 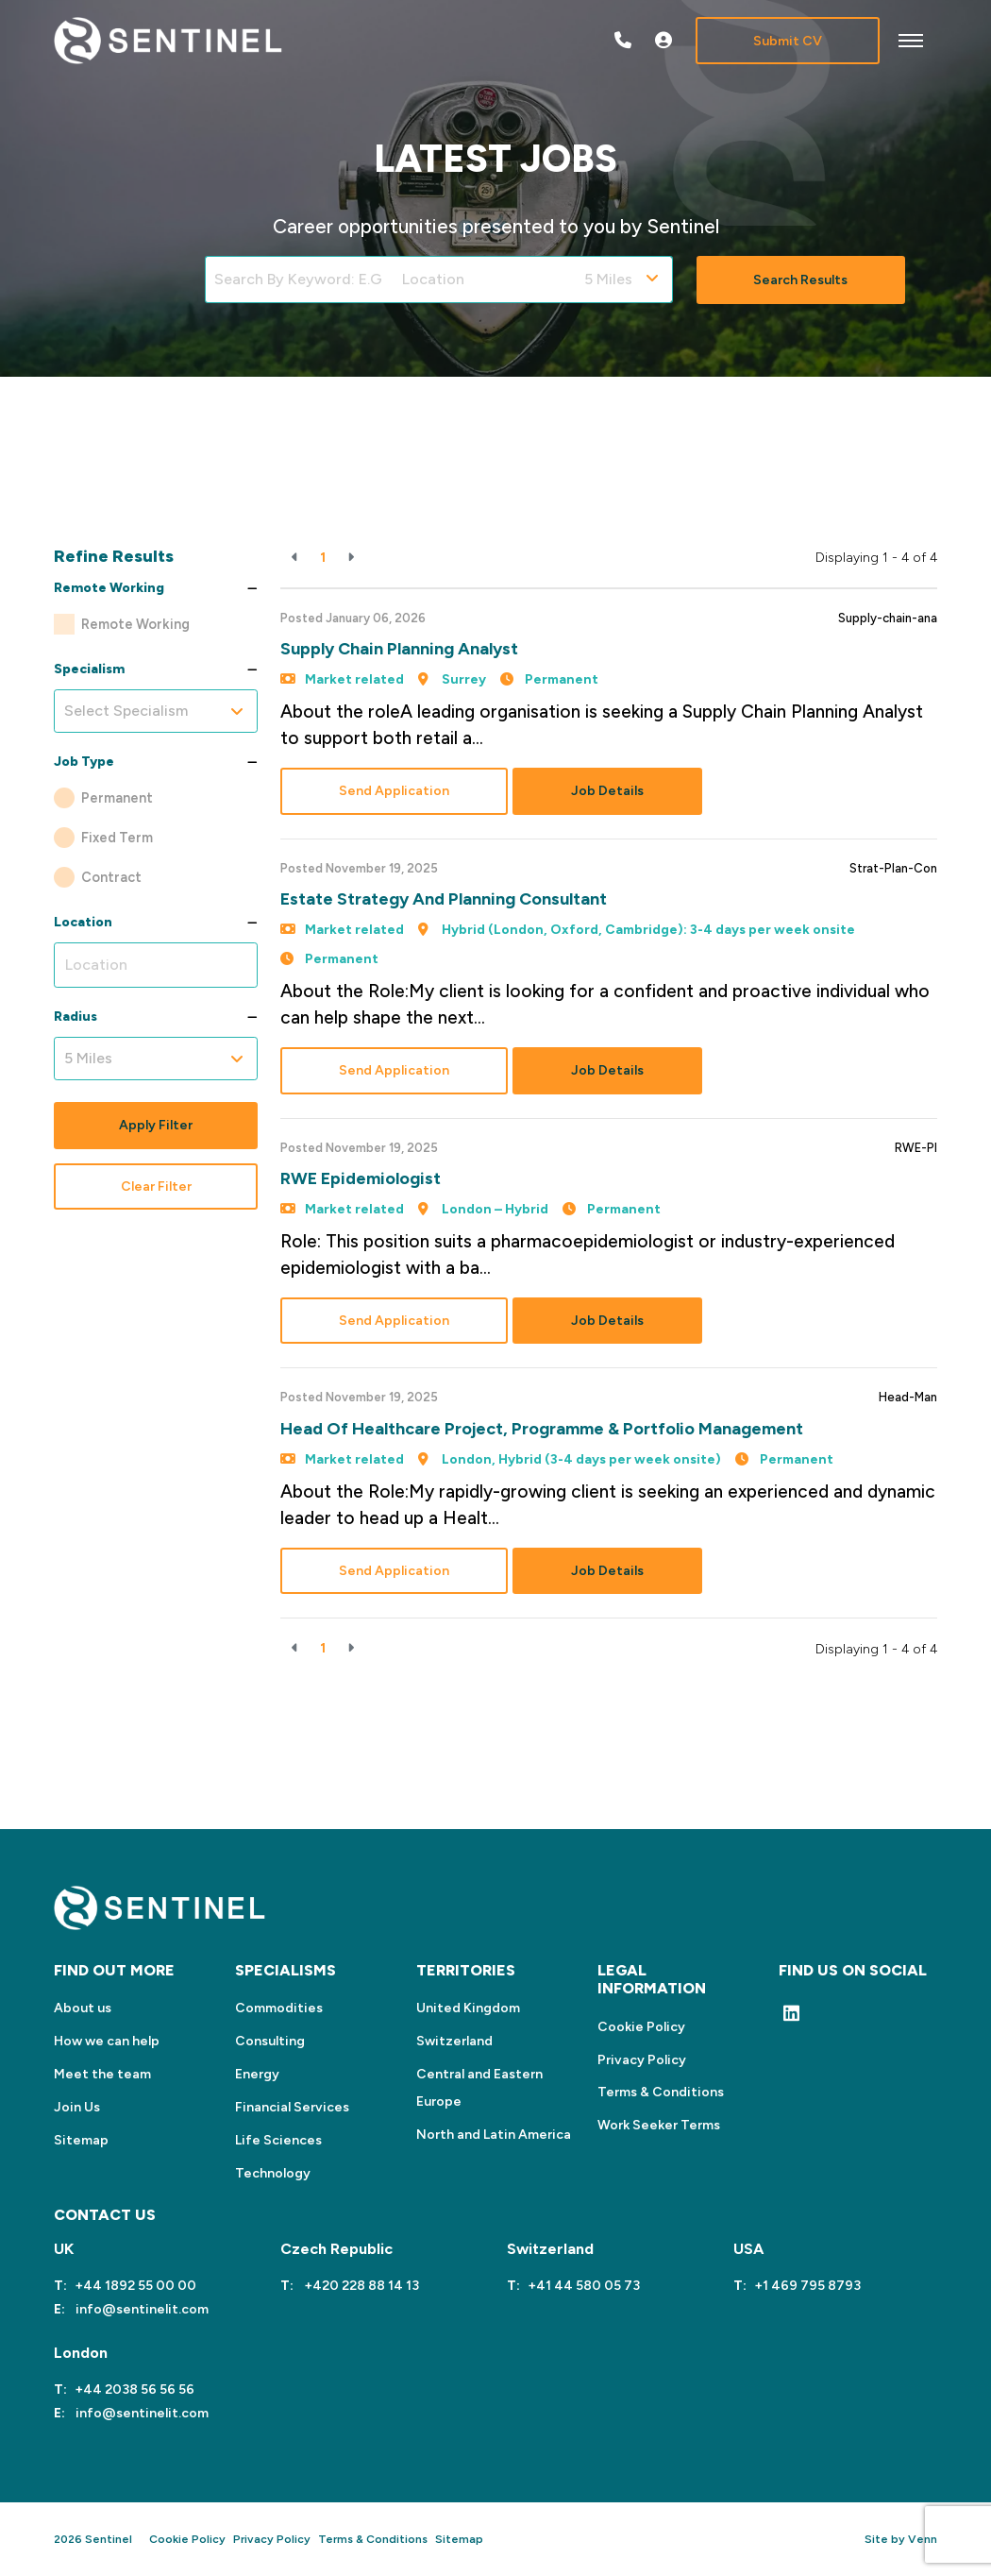 I want to click on Venn, so click(x=922, y=2539).